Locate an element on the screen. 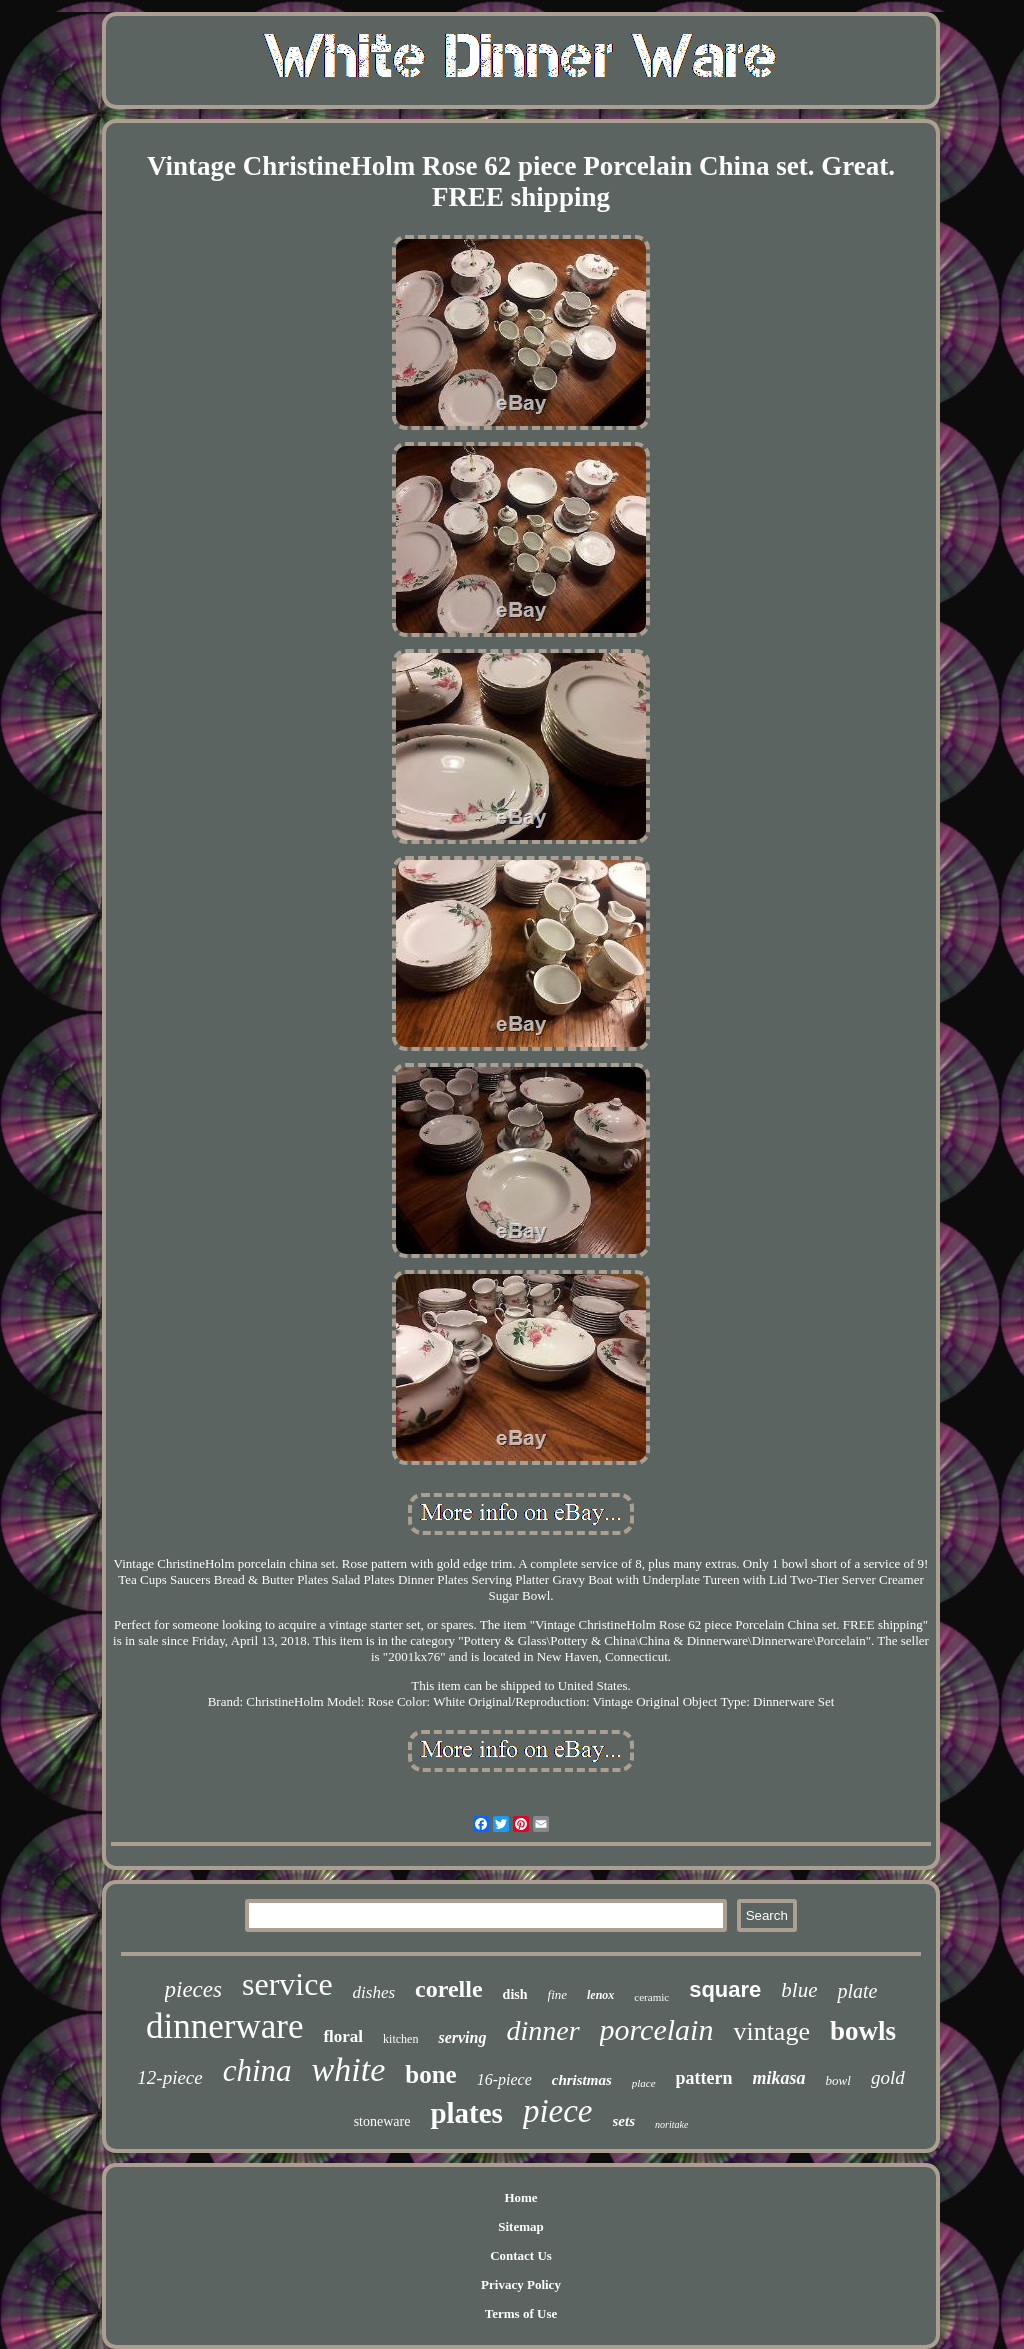 The height and width of the screenshot is (2349, 1024). corelle is located at coordinates (449, 1989).